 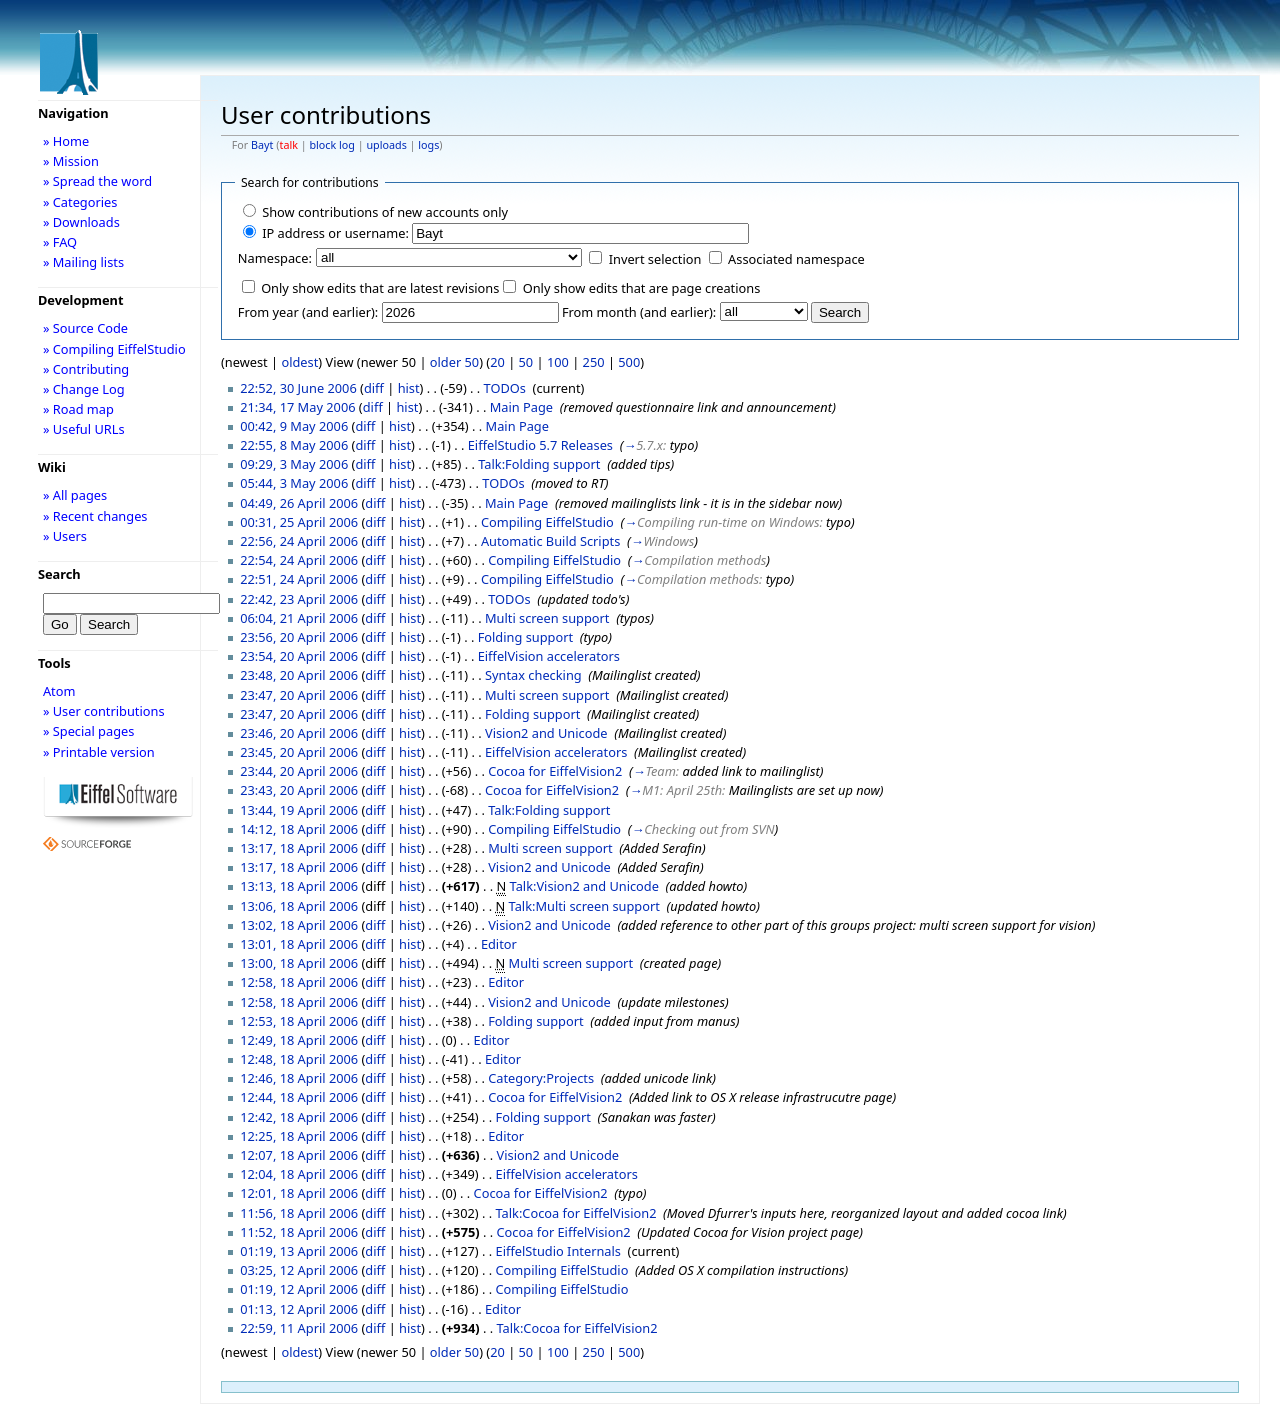 What do you see at coordinates (84, 429) in the screenshot?
I see `» Useful URLs` at bounding box center [84, 429].